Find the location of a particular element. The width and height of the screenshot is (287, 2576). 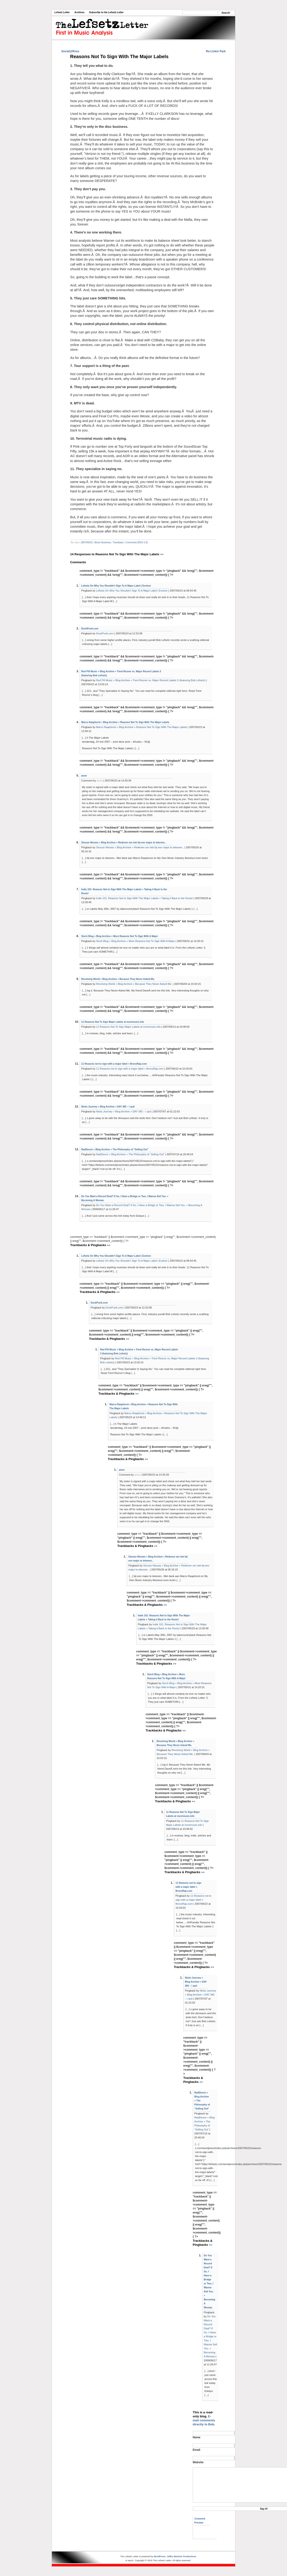

Lefsetz On Why You Shouldn’t Sign To A Major Label | Evolvor is located at coordinates (116, 585).